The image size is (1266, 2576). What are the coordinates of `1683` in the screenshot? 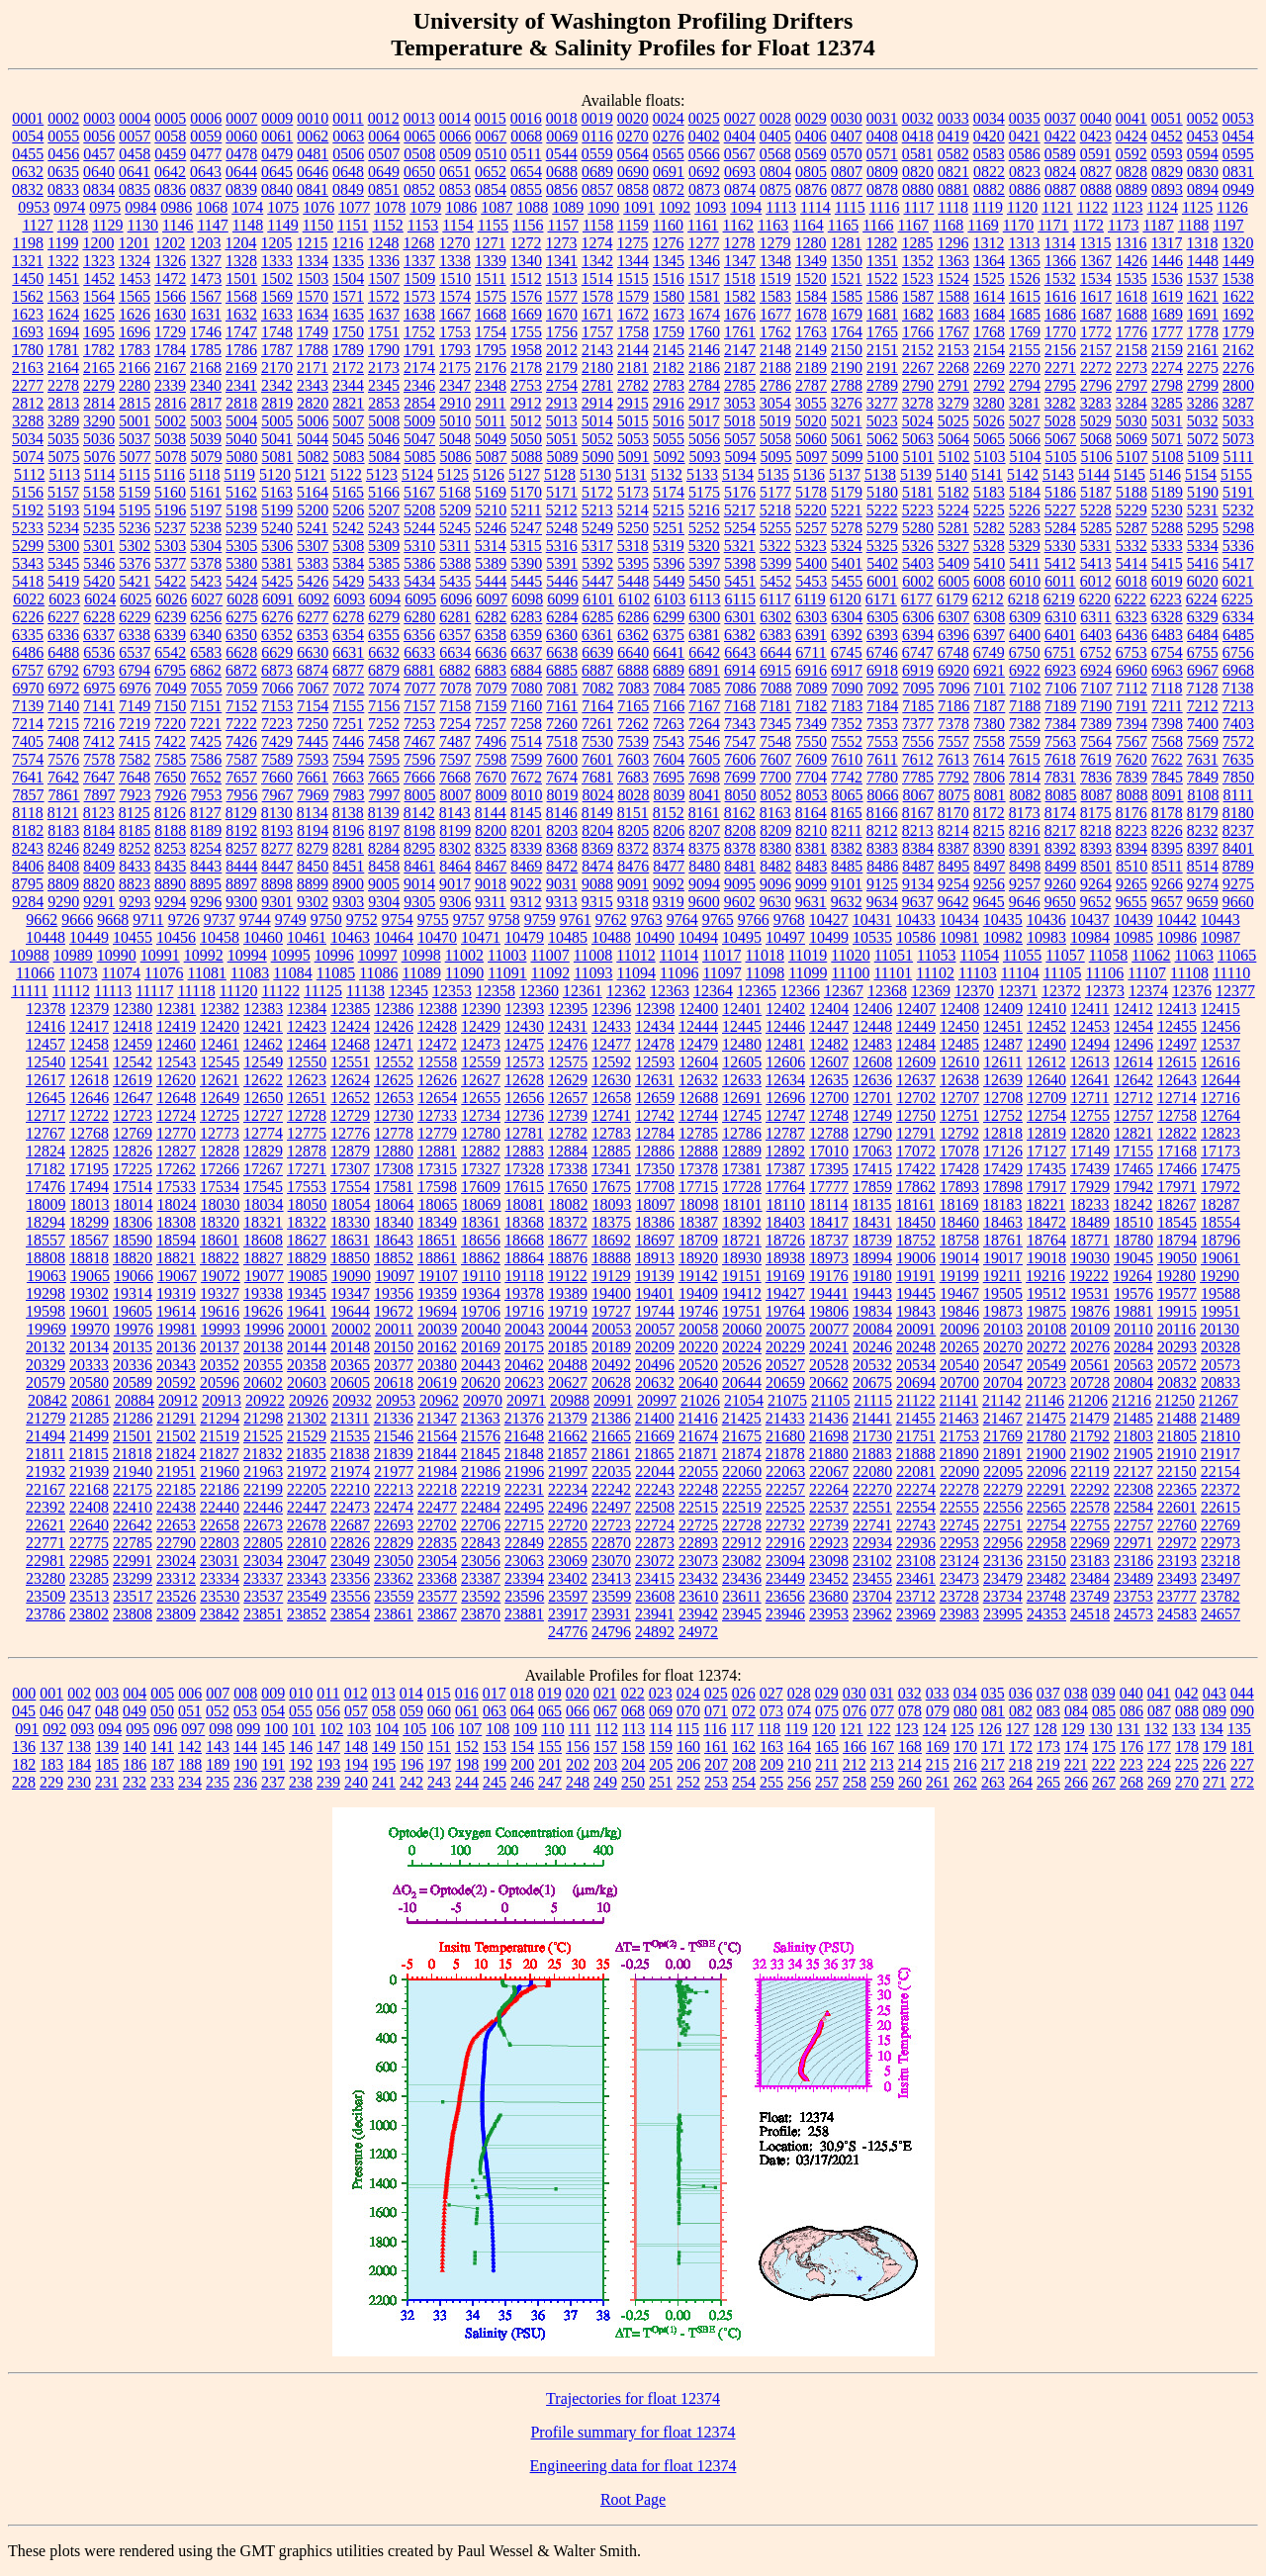 It's located at (953, 314).